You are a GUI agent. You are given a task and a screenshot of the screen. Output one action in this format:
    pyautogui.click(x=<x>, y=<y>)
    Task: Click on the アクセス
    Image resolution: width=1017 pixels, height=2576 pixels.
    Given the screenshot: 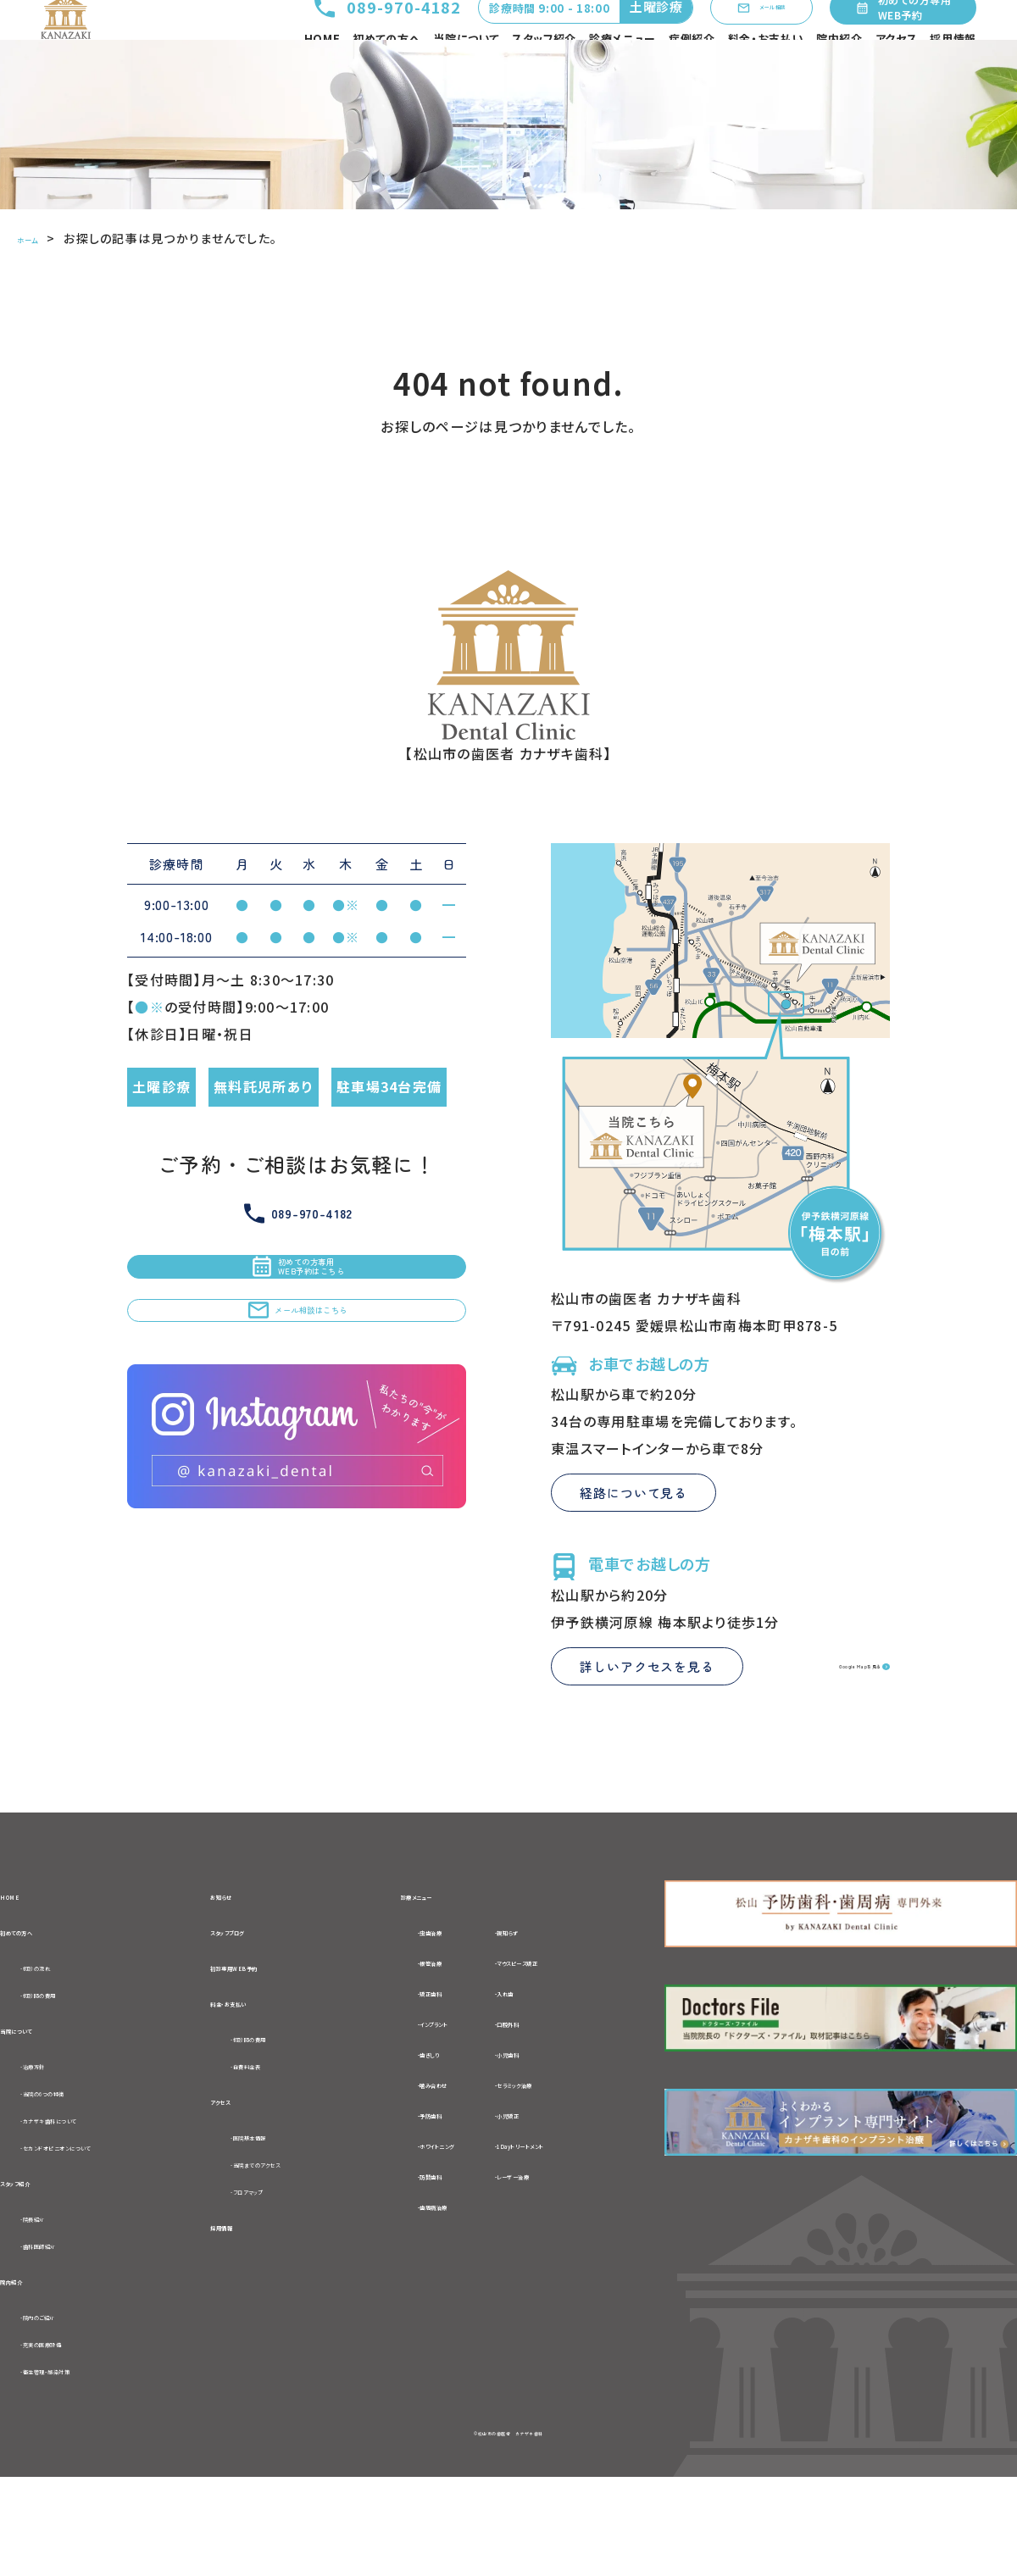 What is the action you would take?
    pyautogui.click(x=896, y=72)
    